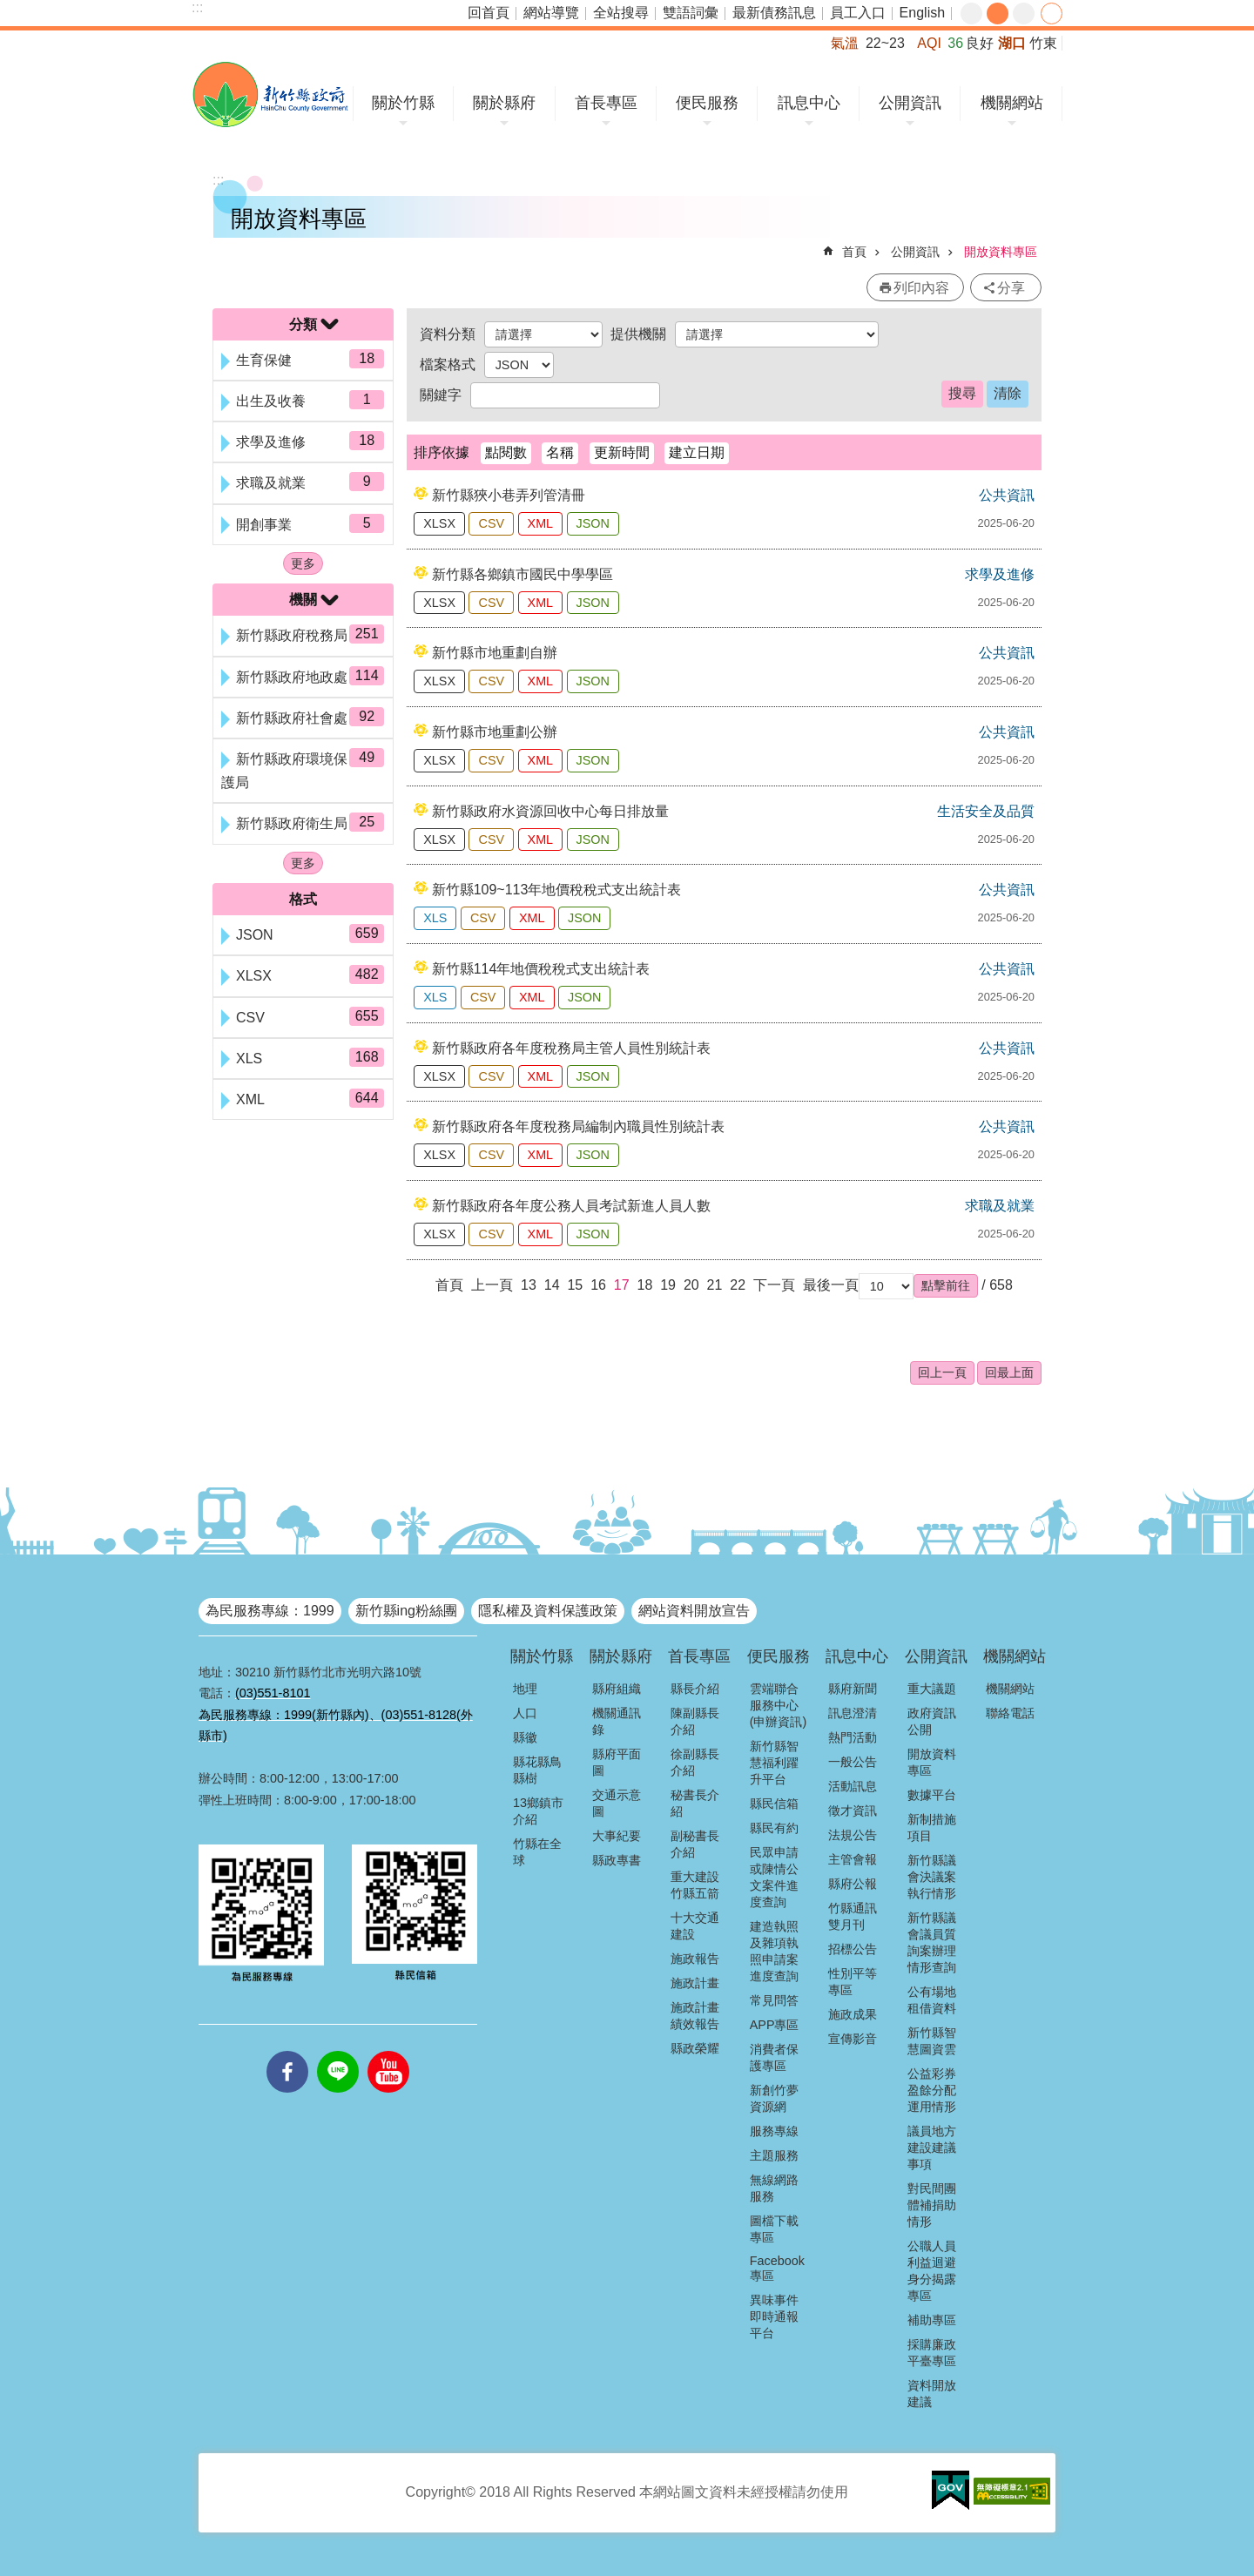 The width and height of the screenshot is (1254, 2576). Describe the element at coordinates (571, 1205) in the screenshot. I see `新竹縣政府各年度公務人員考試新進人員人數` at that location.